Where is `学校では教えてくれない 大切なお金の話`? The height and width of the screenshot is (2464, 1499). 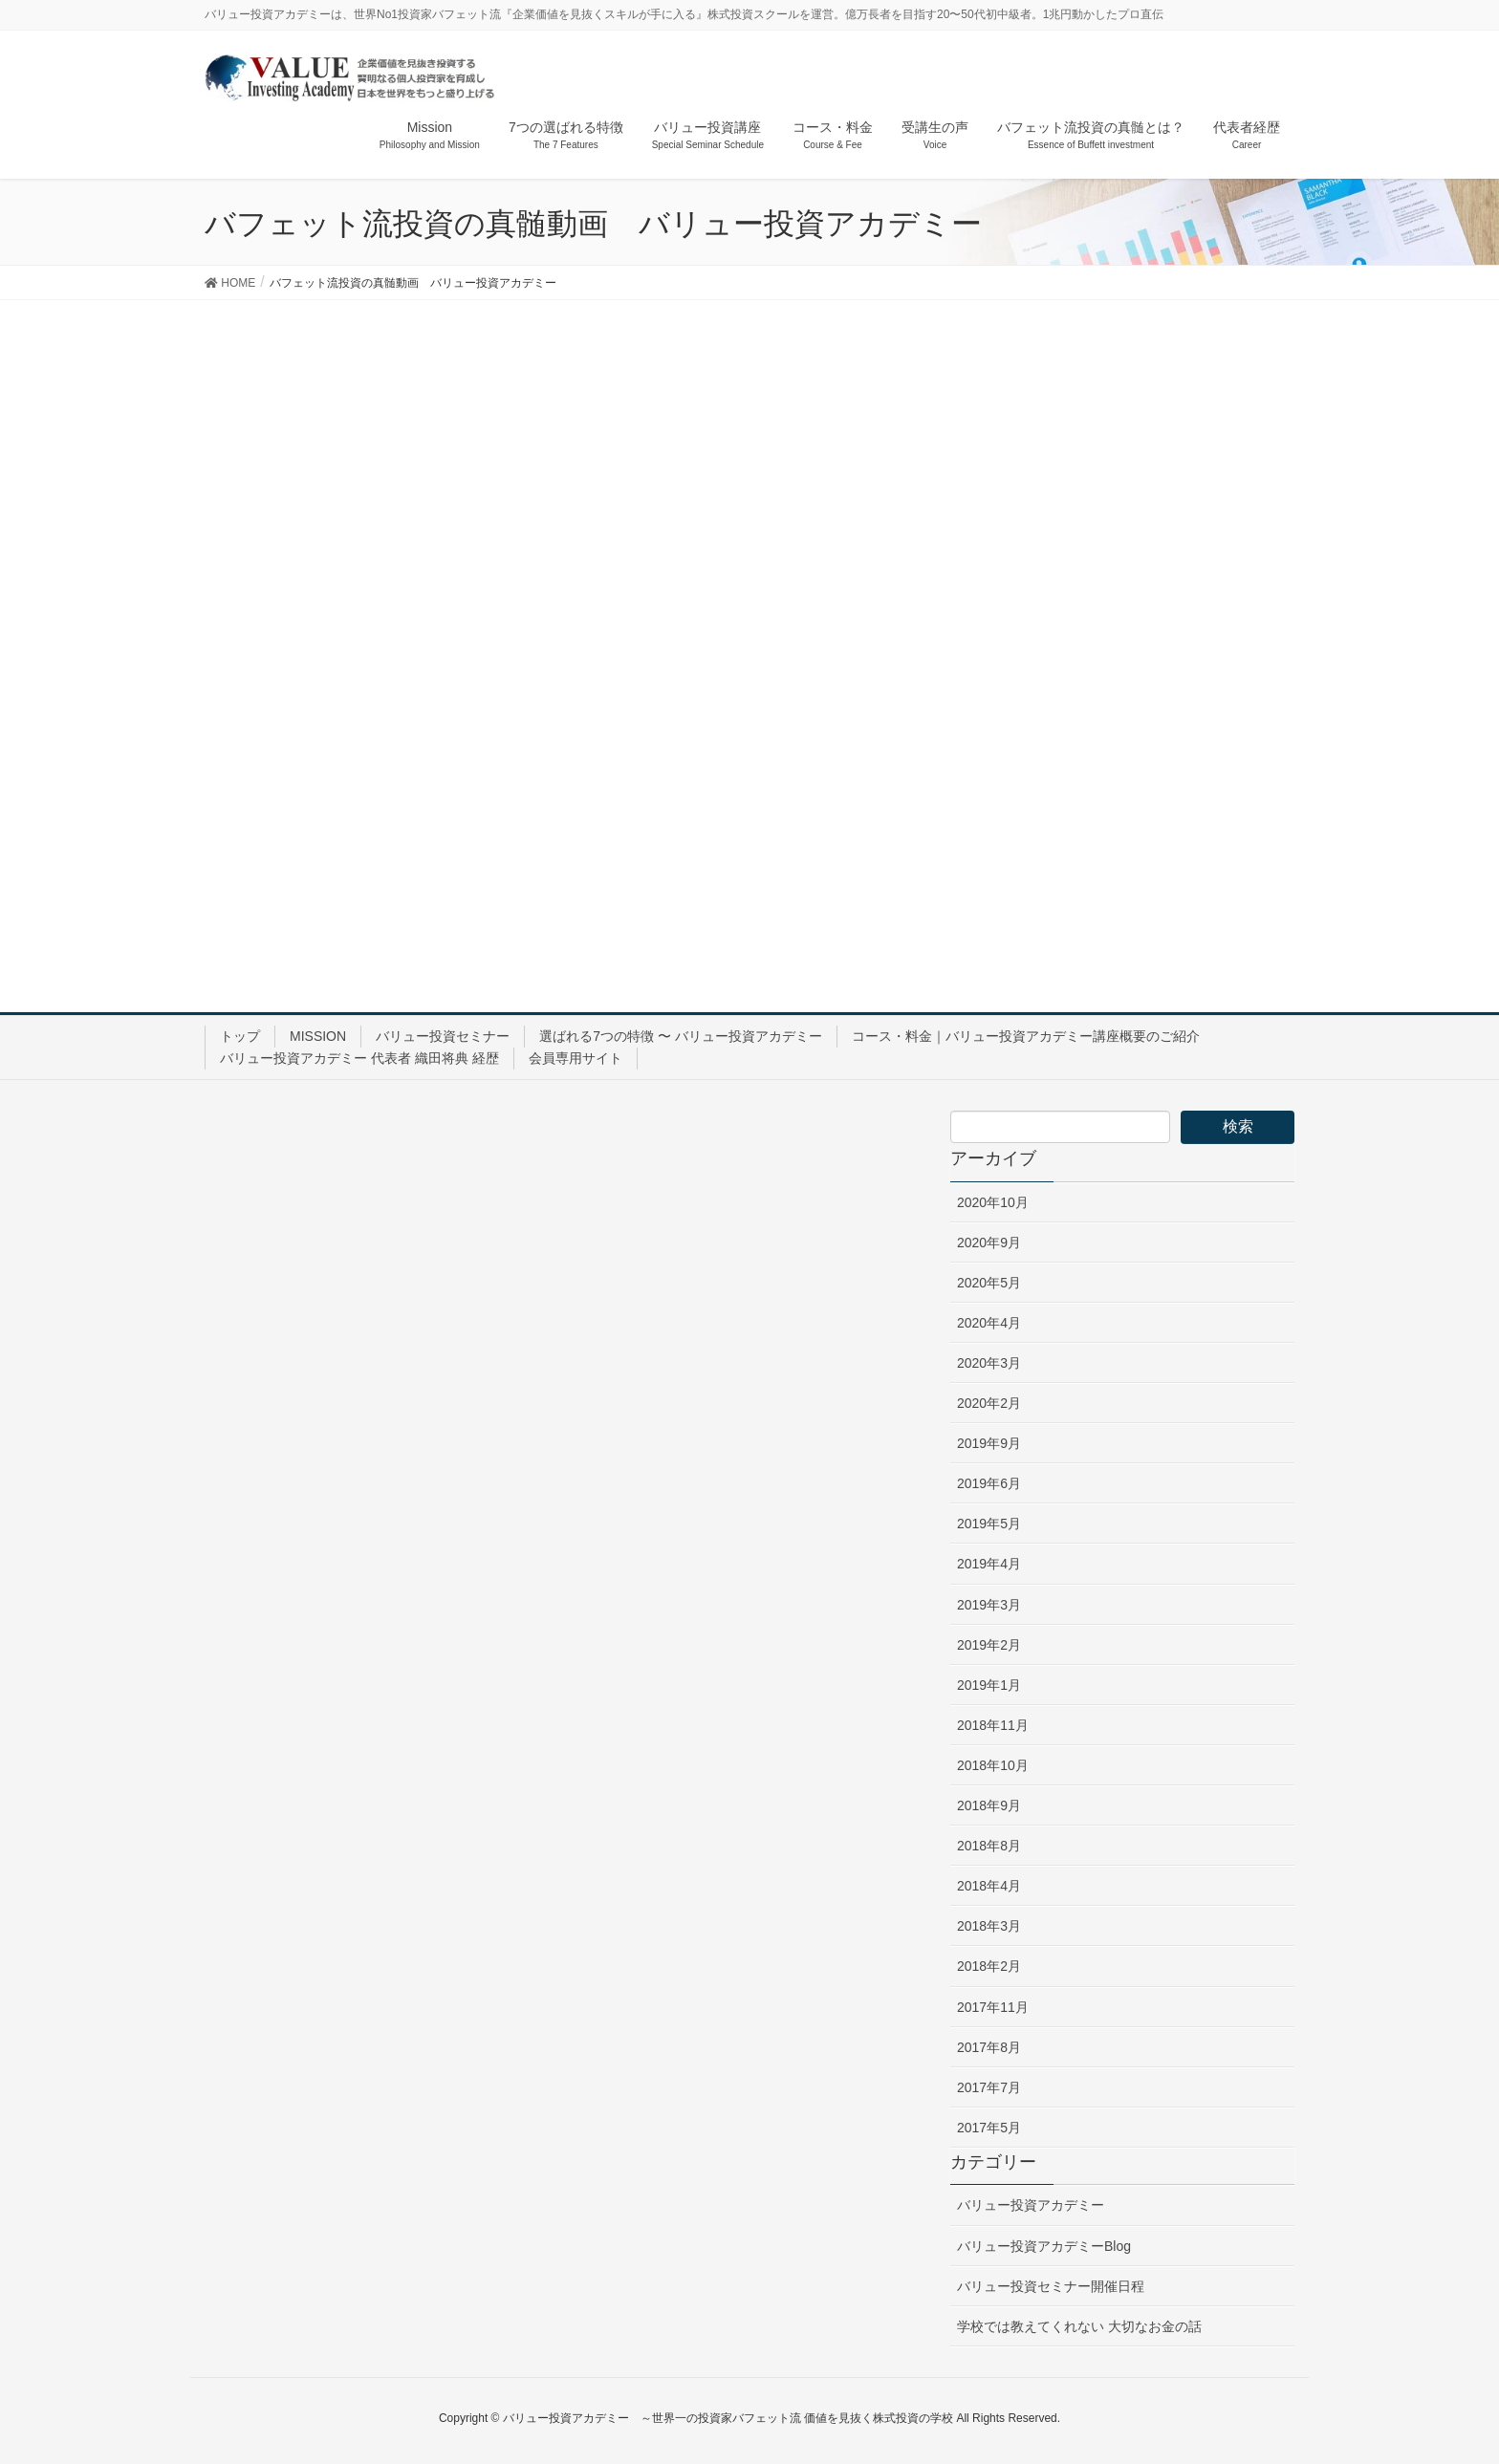
学校では教えてくれない 大切なお金の話 is located at coordinates (1079, 2326).